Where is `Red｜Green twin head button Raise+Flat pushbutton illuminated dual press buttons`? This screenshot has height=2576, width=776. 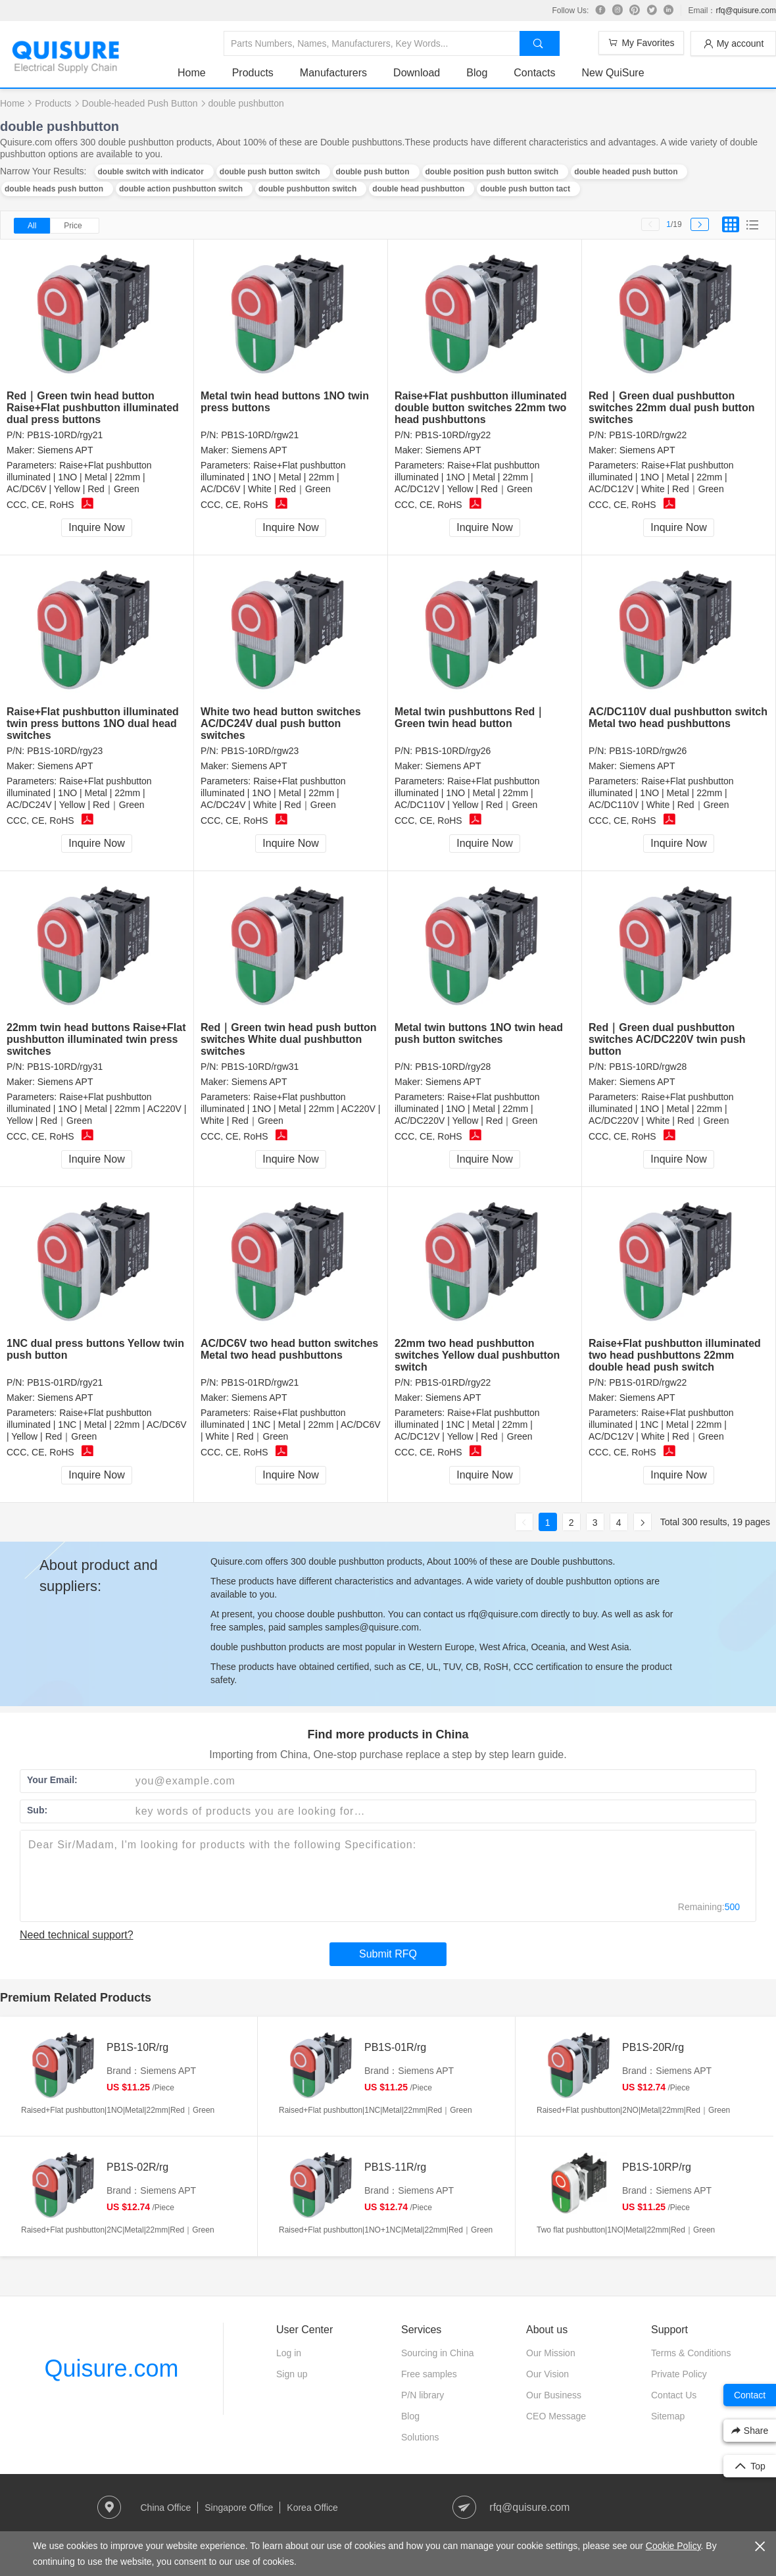
Red｜Green twin head button Raise+Flat pushbutton illuminated dual press buttons is located at coordinates (93, 407).